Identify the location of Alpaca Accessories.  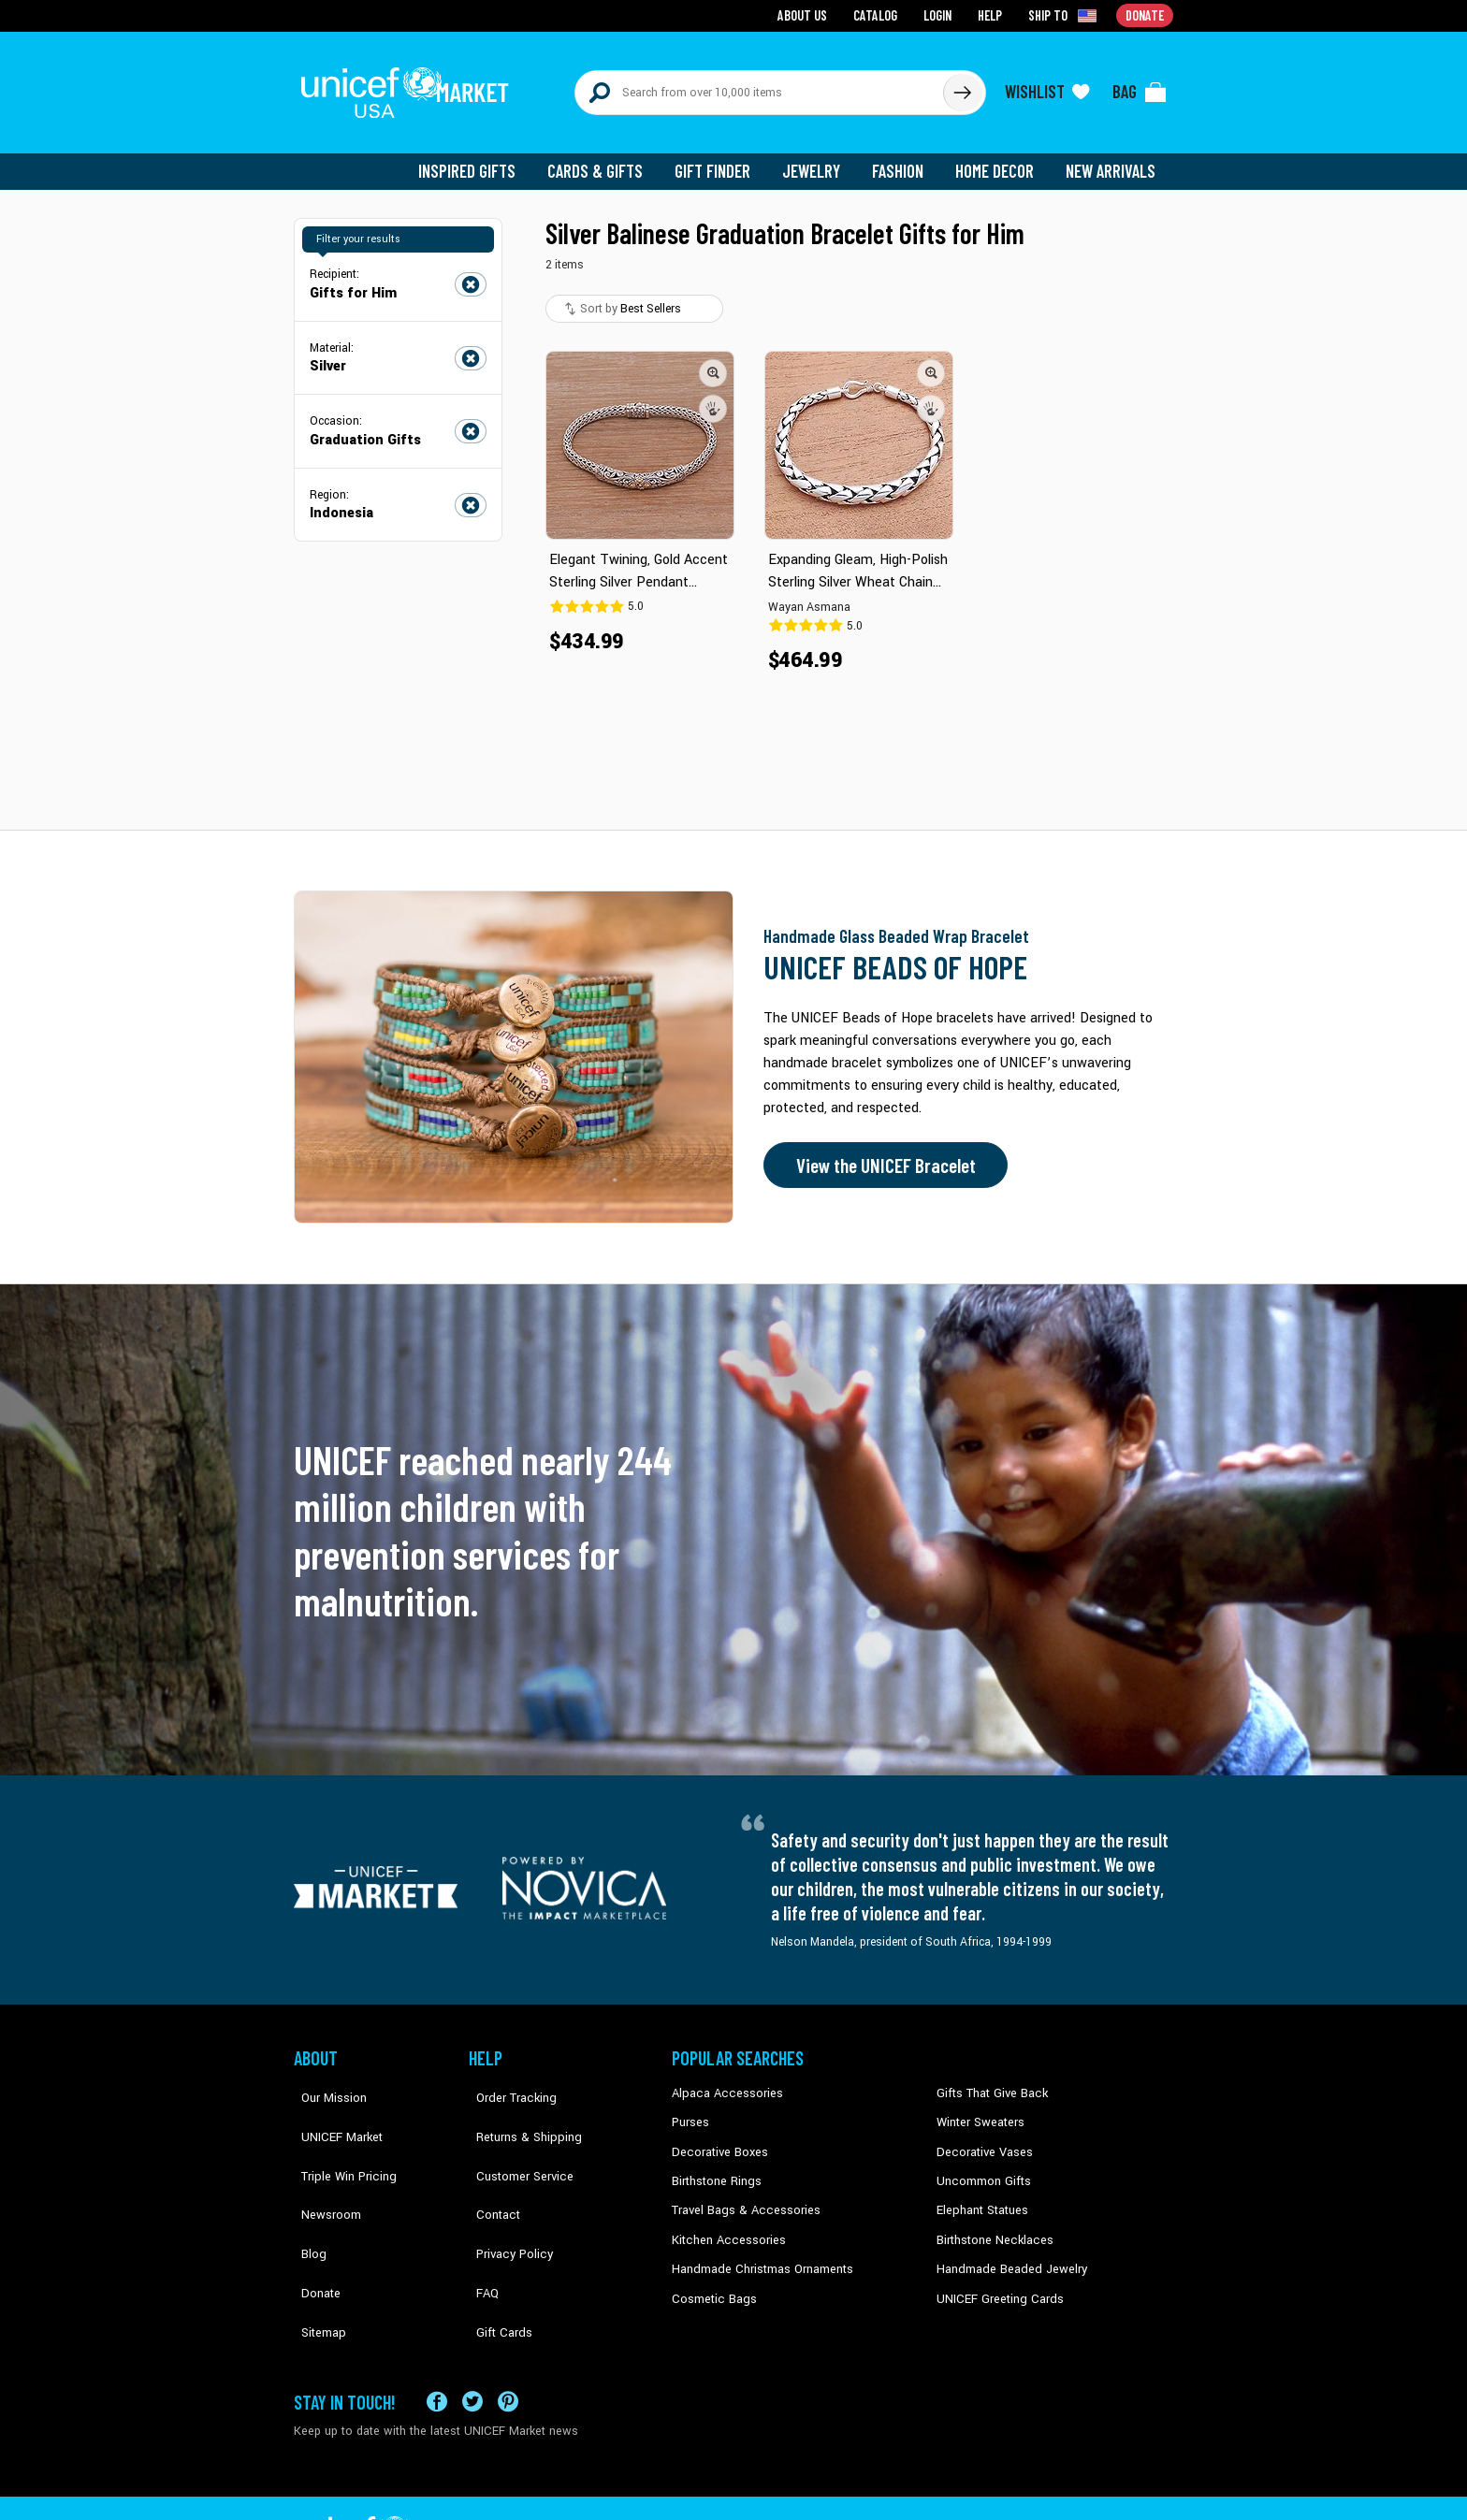
(723, 2081).